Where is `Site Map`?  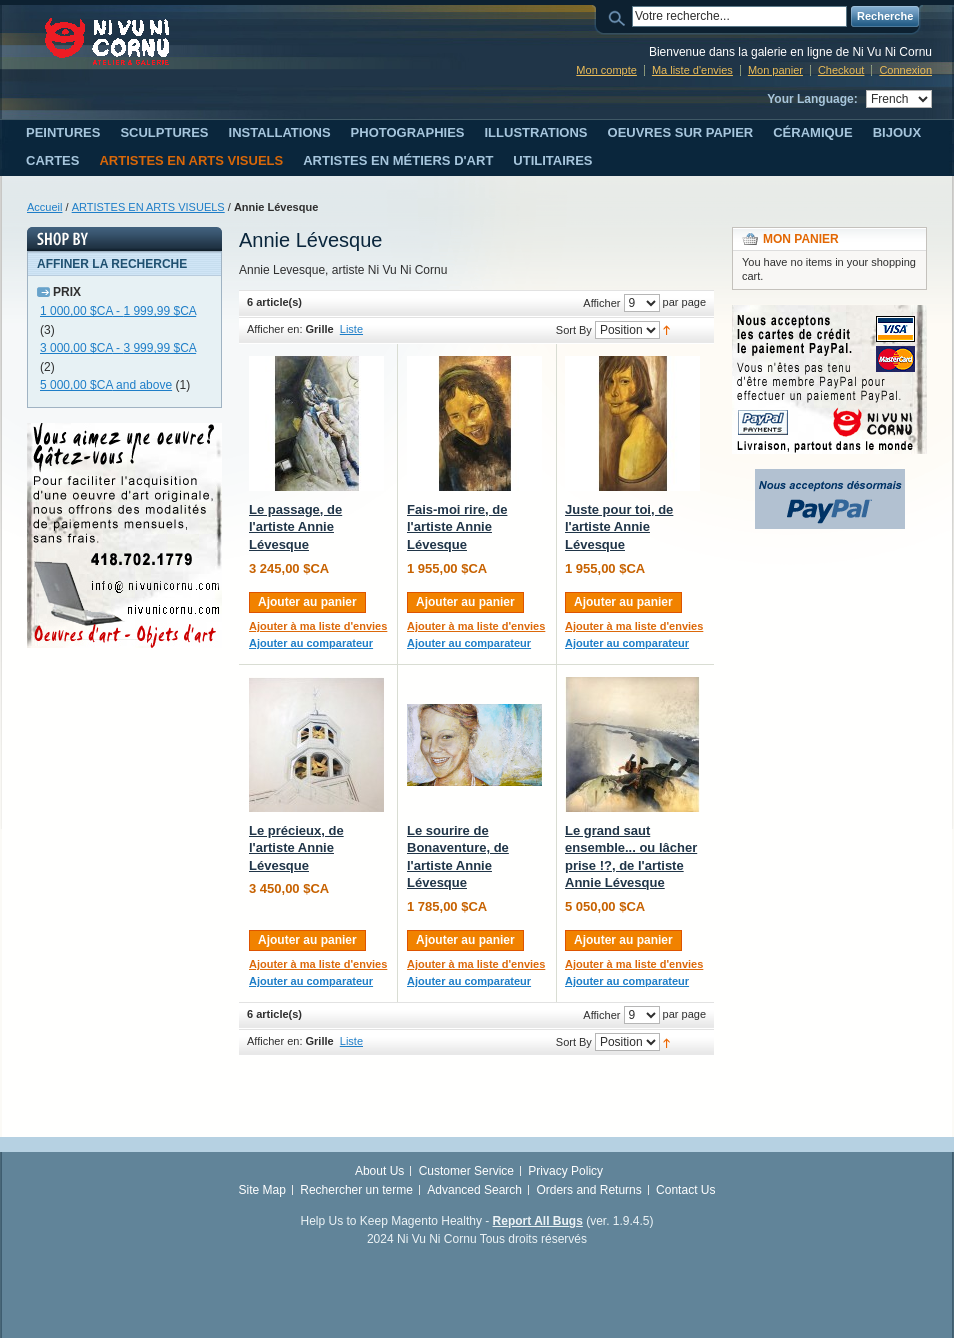
Site Map is located at coordinates (262, 1190).